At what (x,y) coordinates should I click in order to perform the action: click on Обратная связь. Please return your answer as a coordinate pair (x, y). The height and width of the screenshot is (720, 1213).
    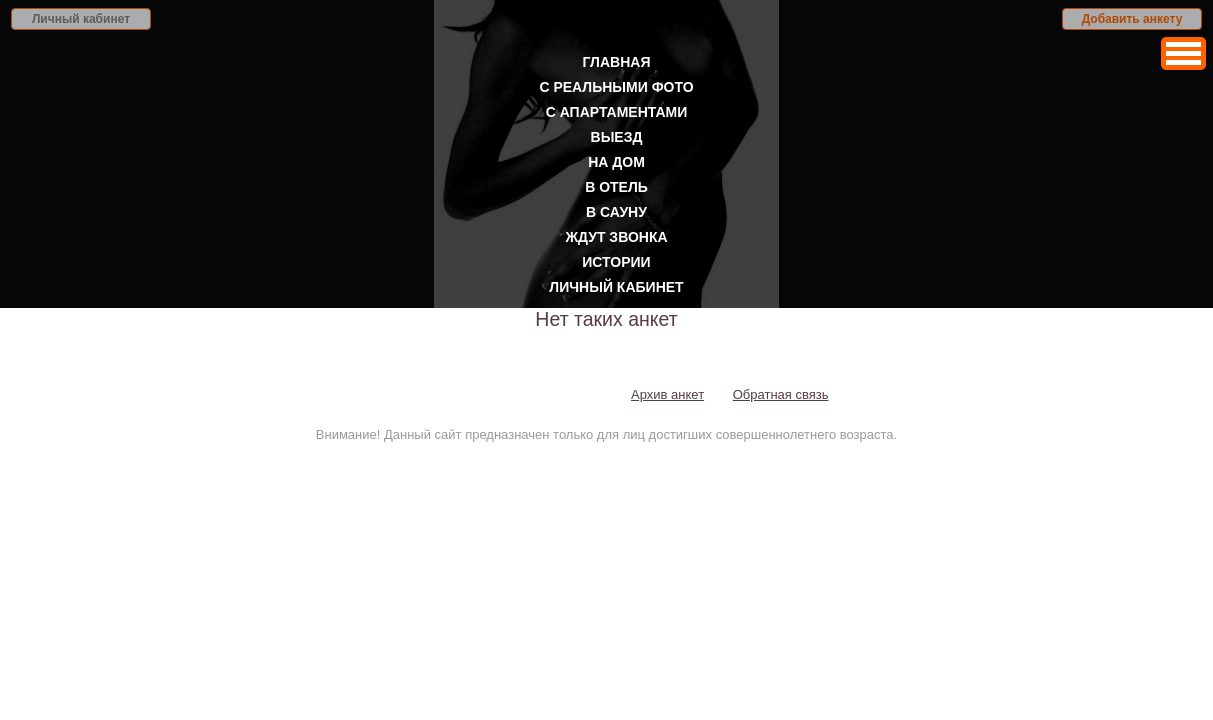
    Looking at the image, I should click on (781, 394).